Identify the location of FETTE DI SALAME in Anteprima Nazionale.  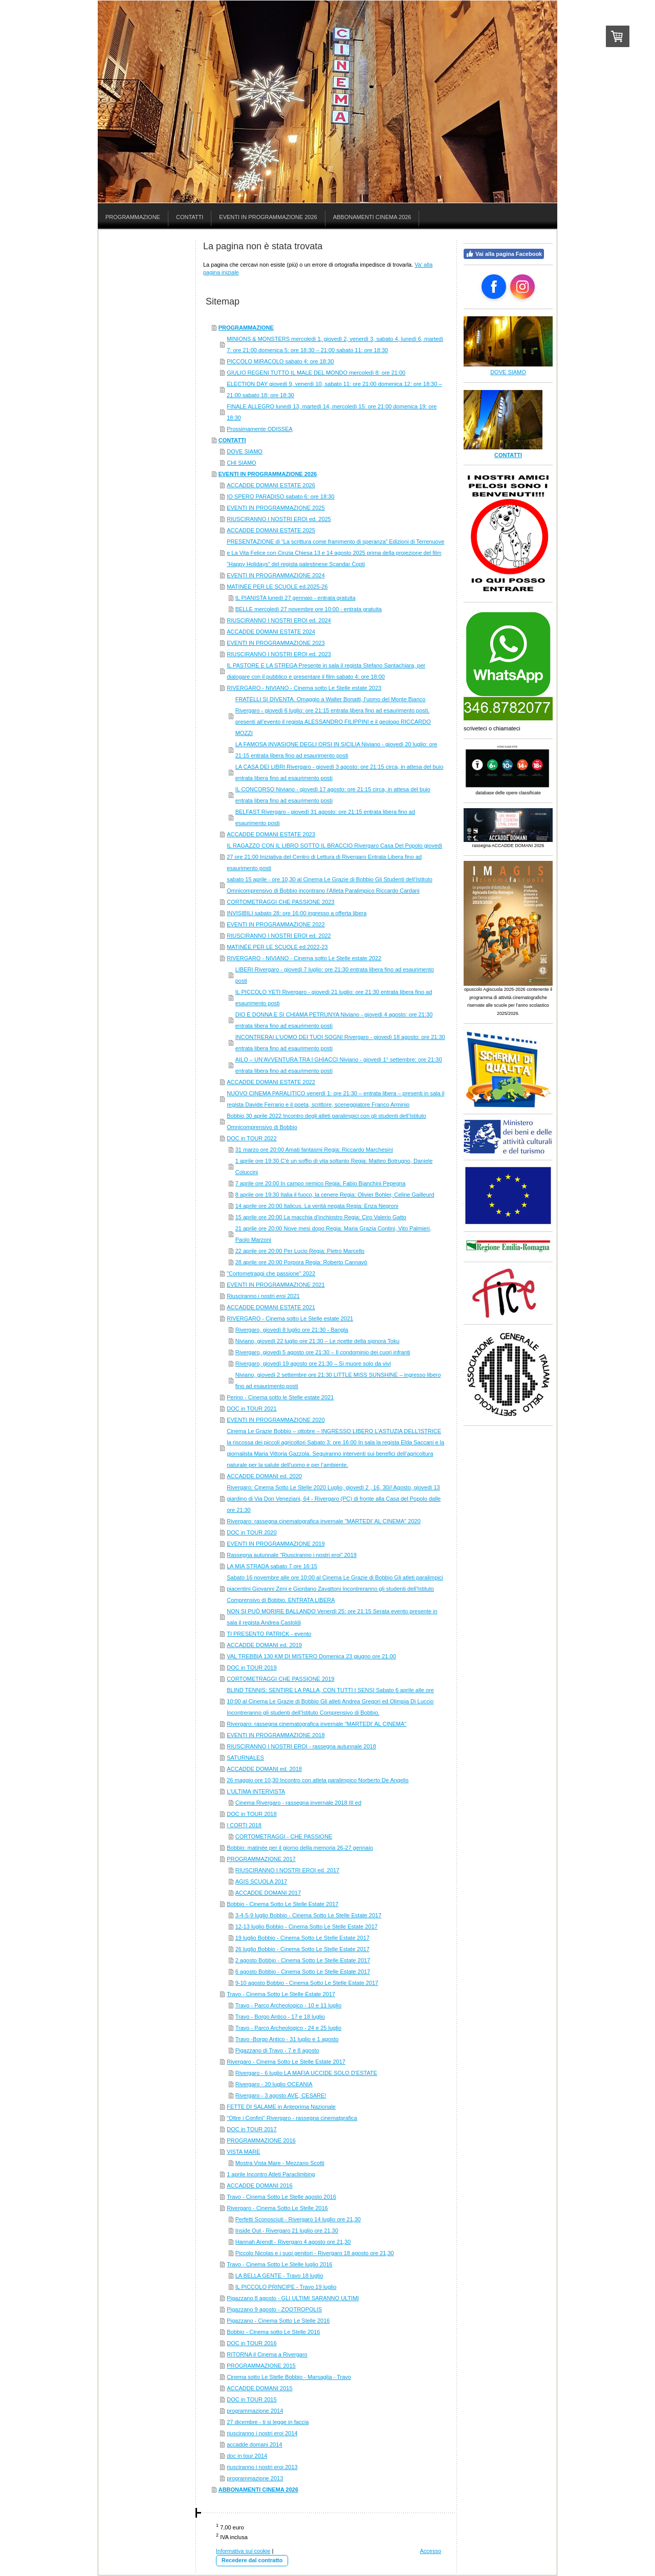
(281, 2107).